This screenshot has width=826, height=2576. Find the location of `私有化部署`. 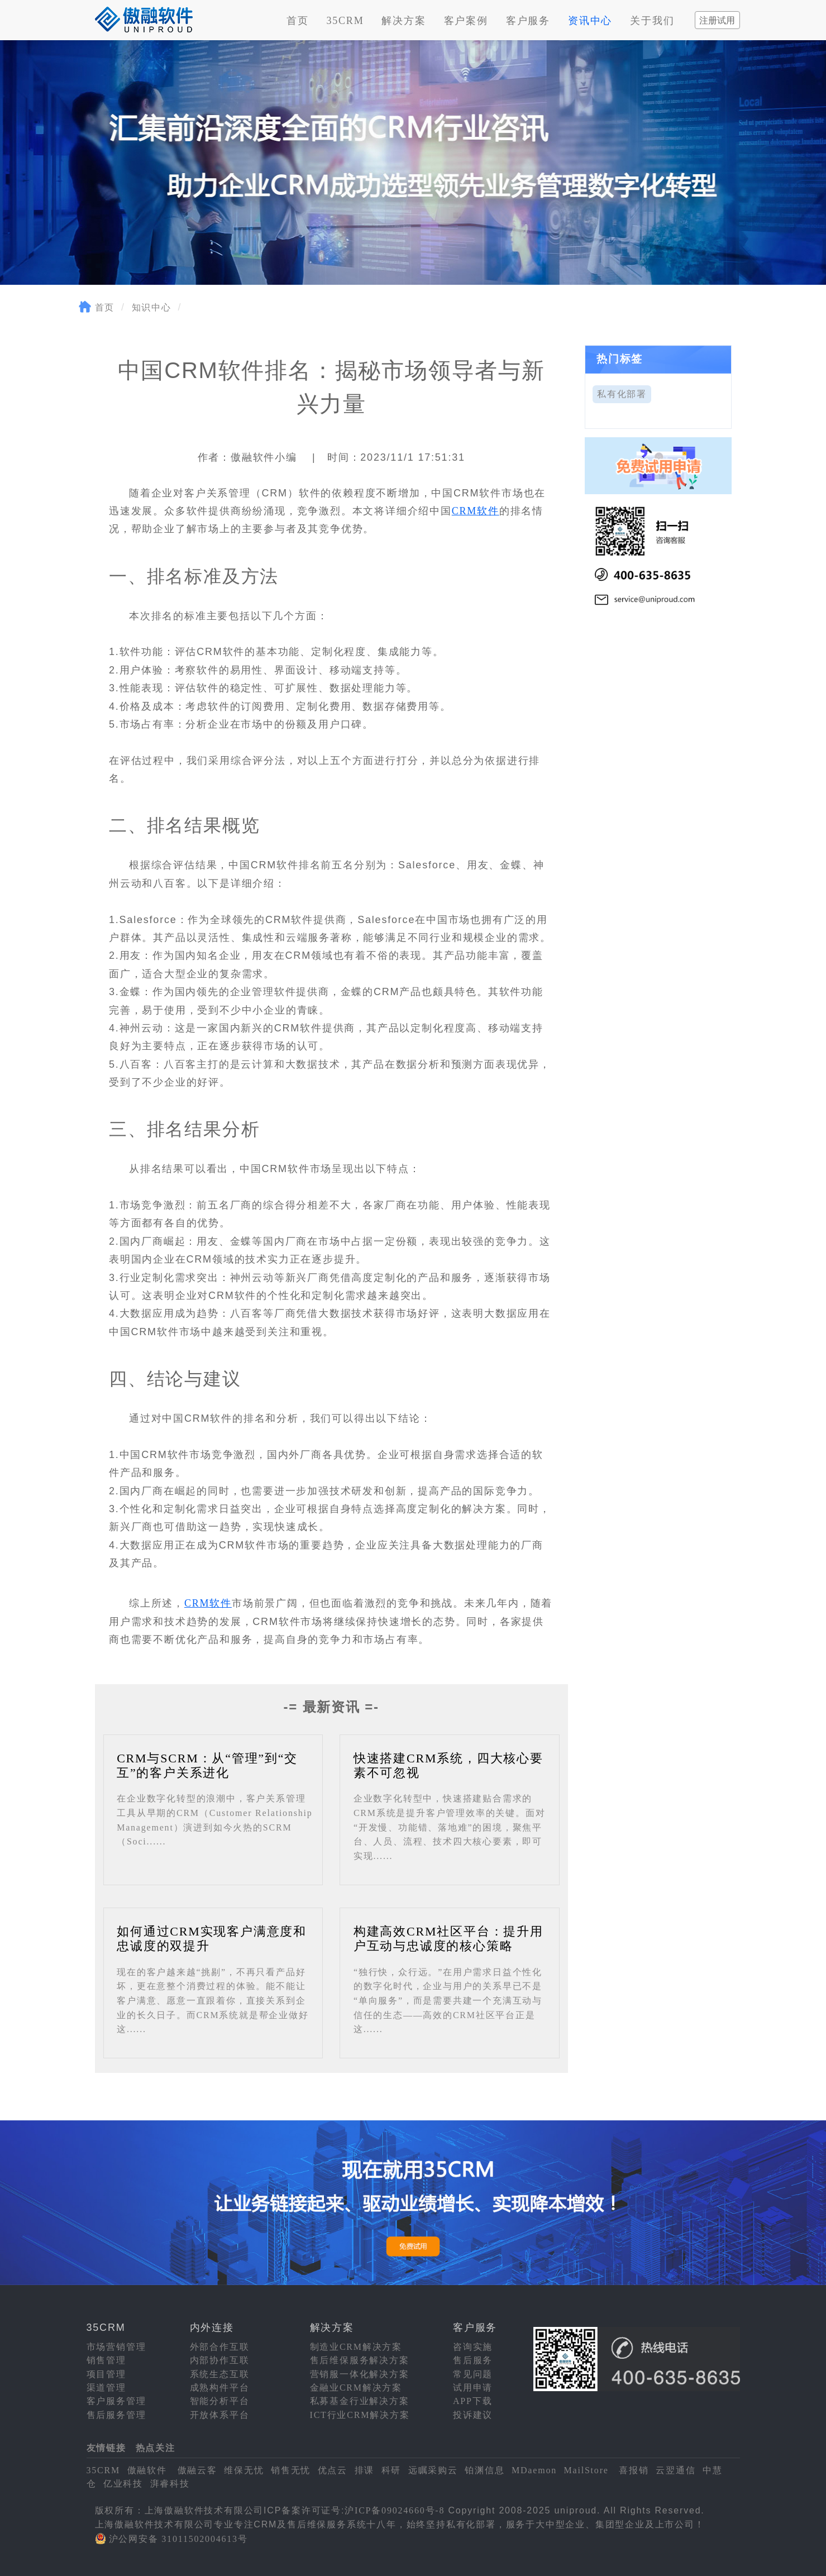

私有化部署 is located at coordinates (622, 394).